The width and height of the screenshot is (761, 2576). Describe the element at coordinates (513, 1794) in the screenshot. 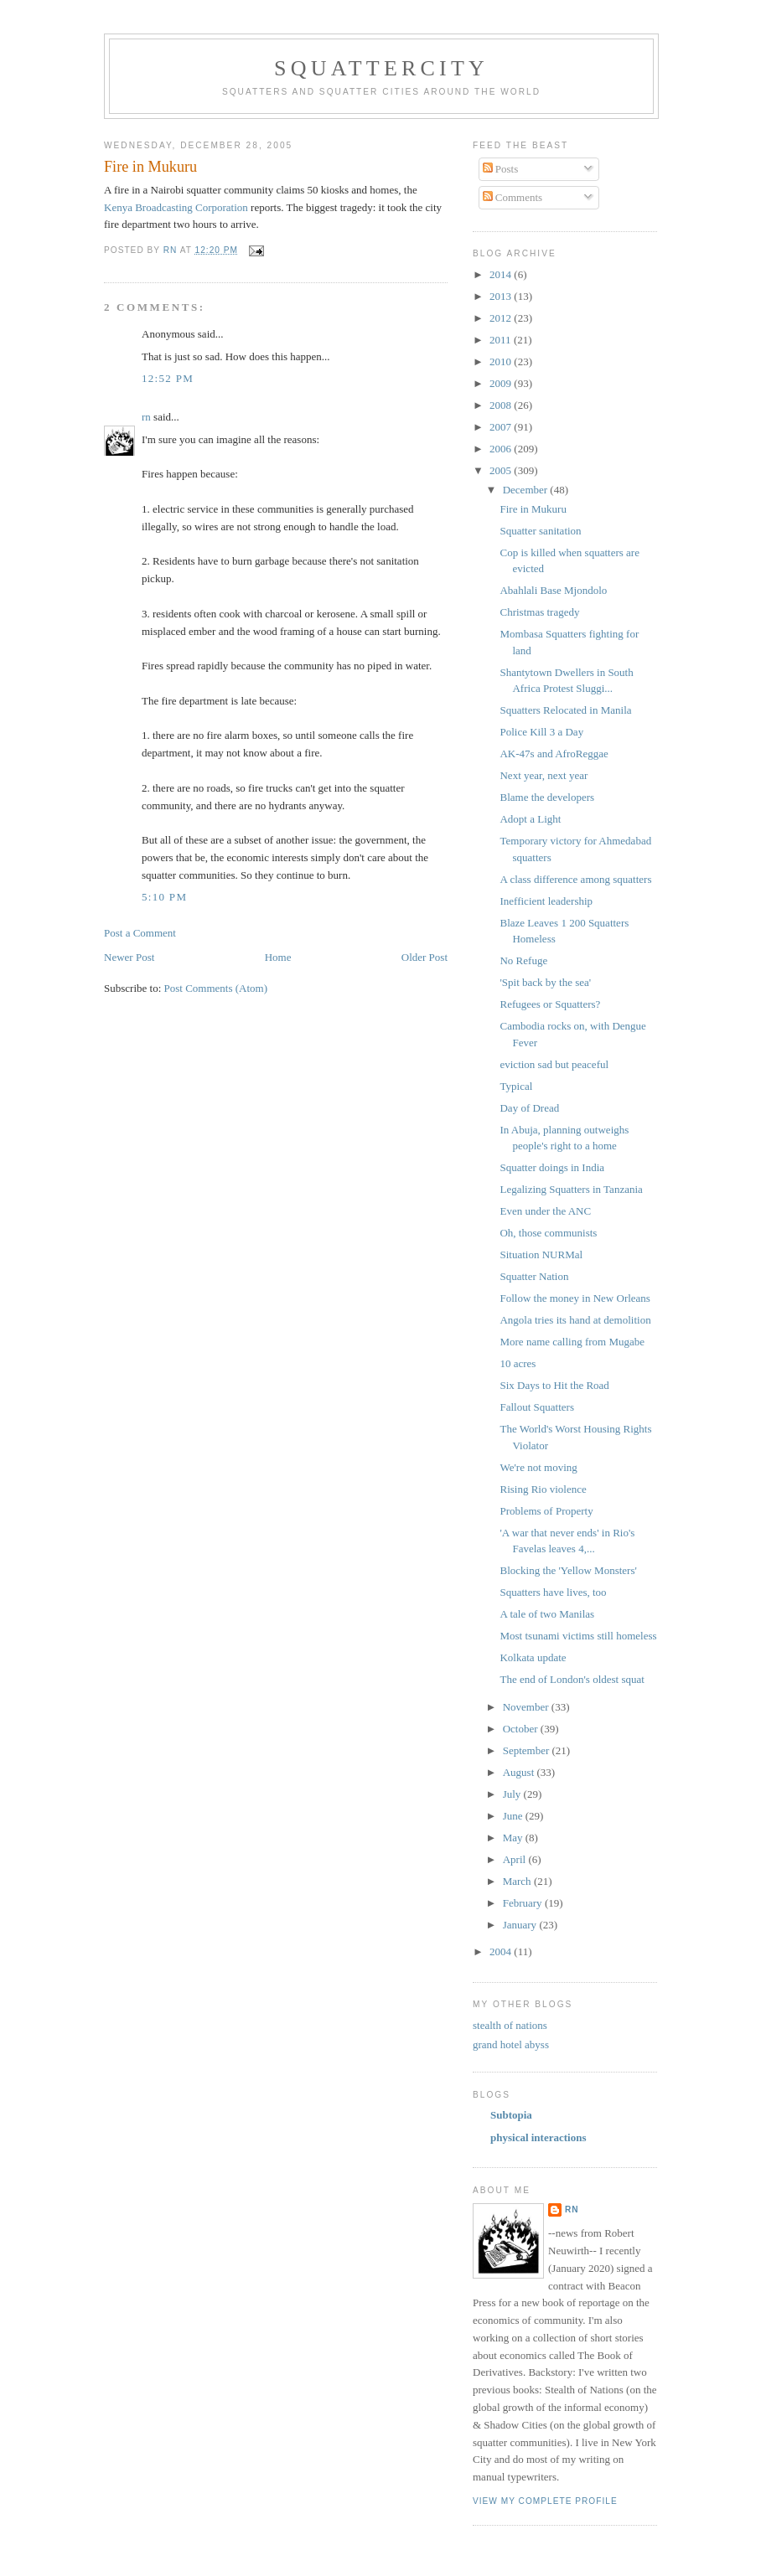

I see `July` at that location.